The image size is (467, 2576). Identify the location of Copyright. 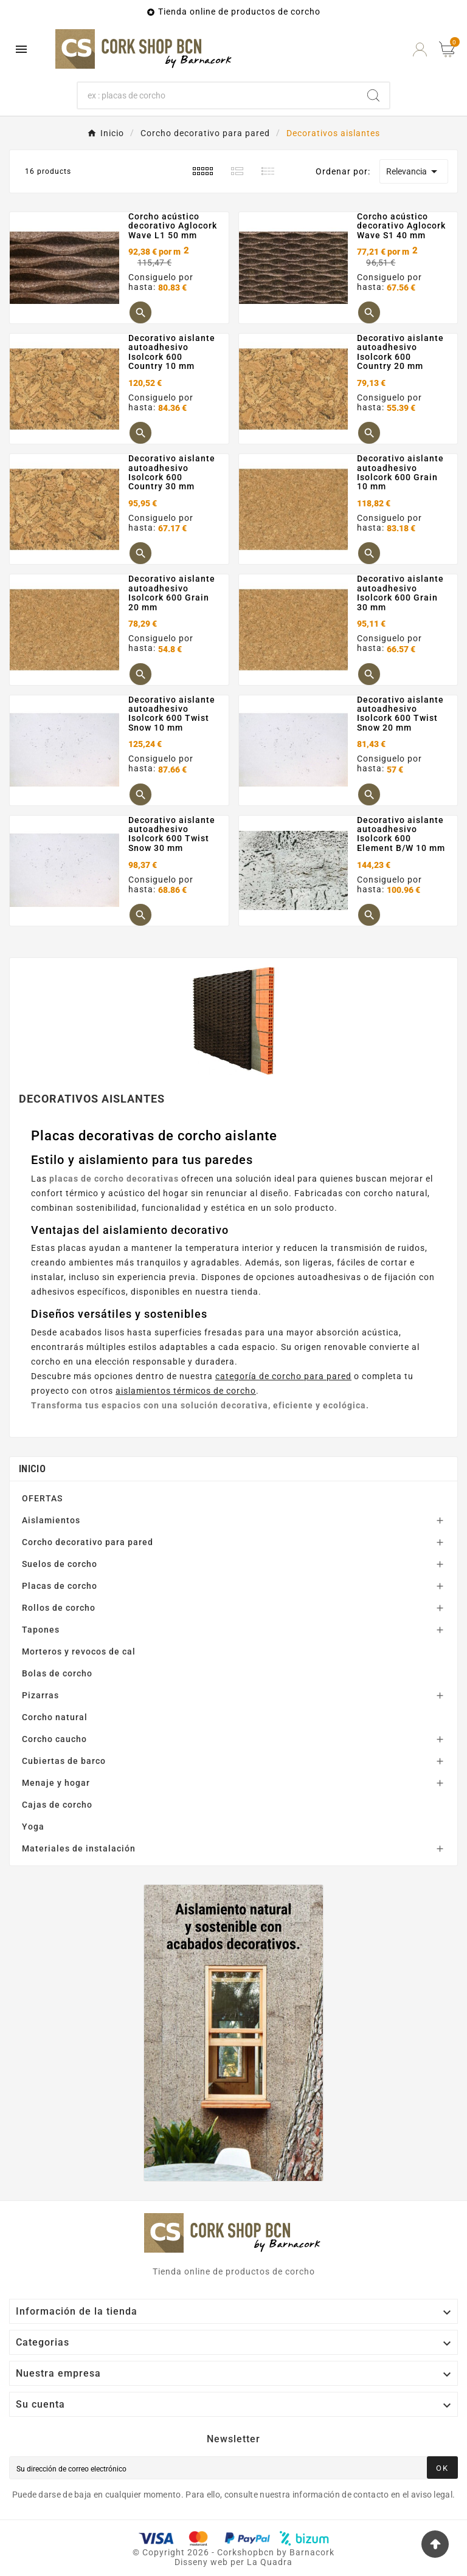
(164, 2552).